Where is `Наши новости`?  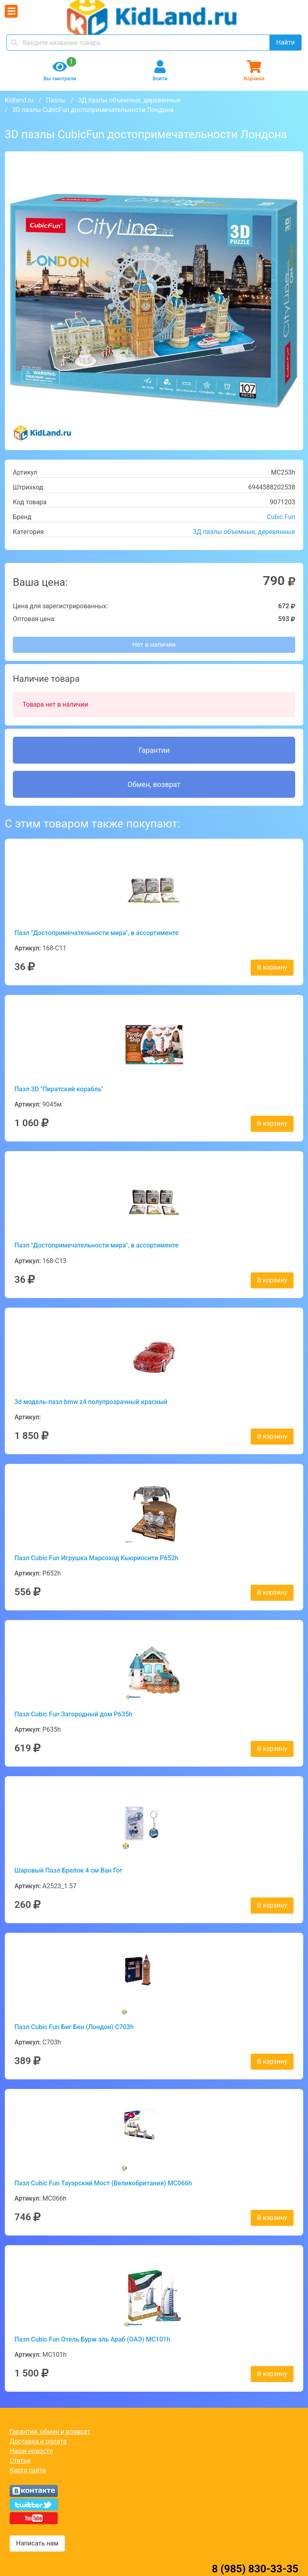 Наши новости is located at coordinates (31, 2451).